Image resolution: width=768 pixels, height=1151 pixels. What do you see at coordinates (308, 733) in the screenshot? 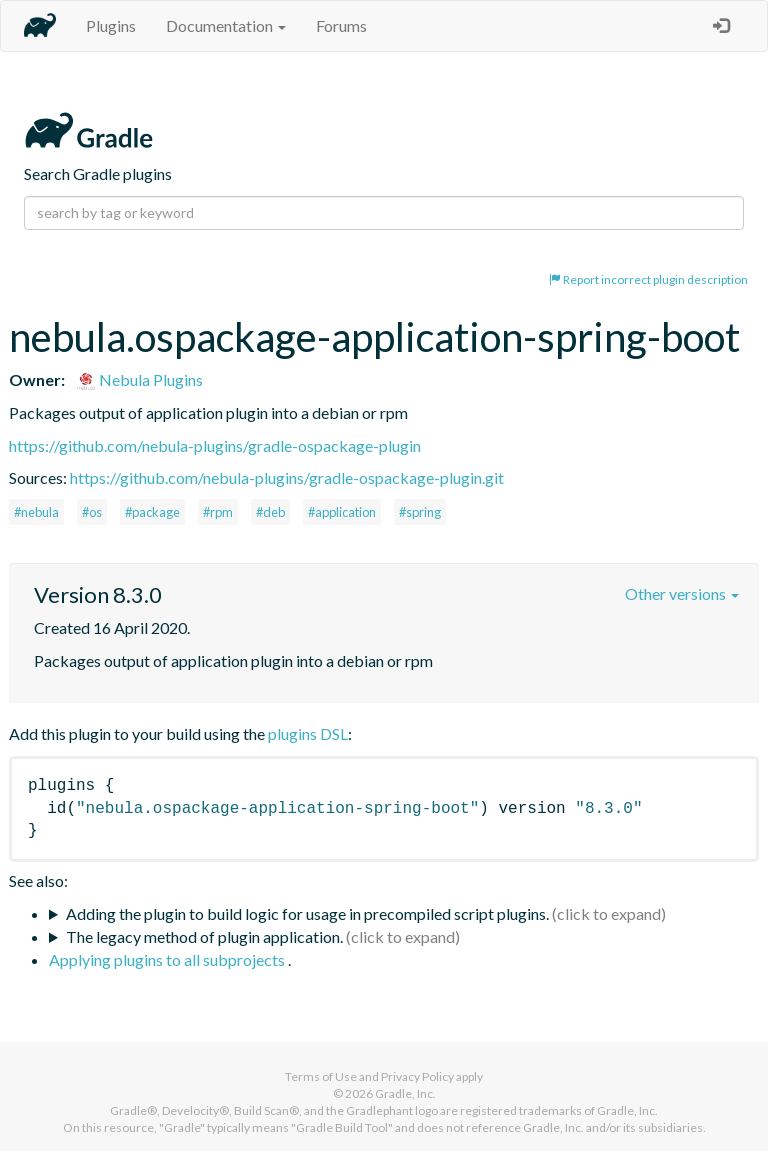
I see `plugins DSL` at bounding box center [308, 733].